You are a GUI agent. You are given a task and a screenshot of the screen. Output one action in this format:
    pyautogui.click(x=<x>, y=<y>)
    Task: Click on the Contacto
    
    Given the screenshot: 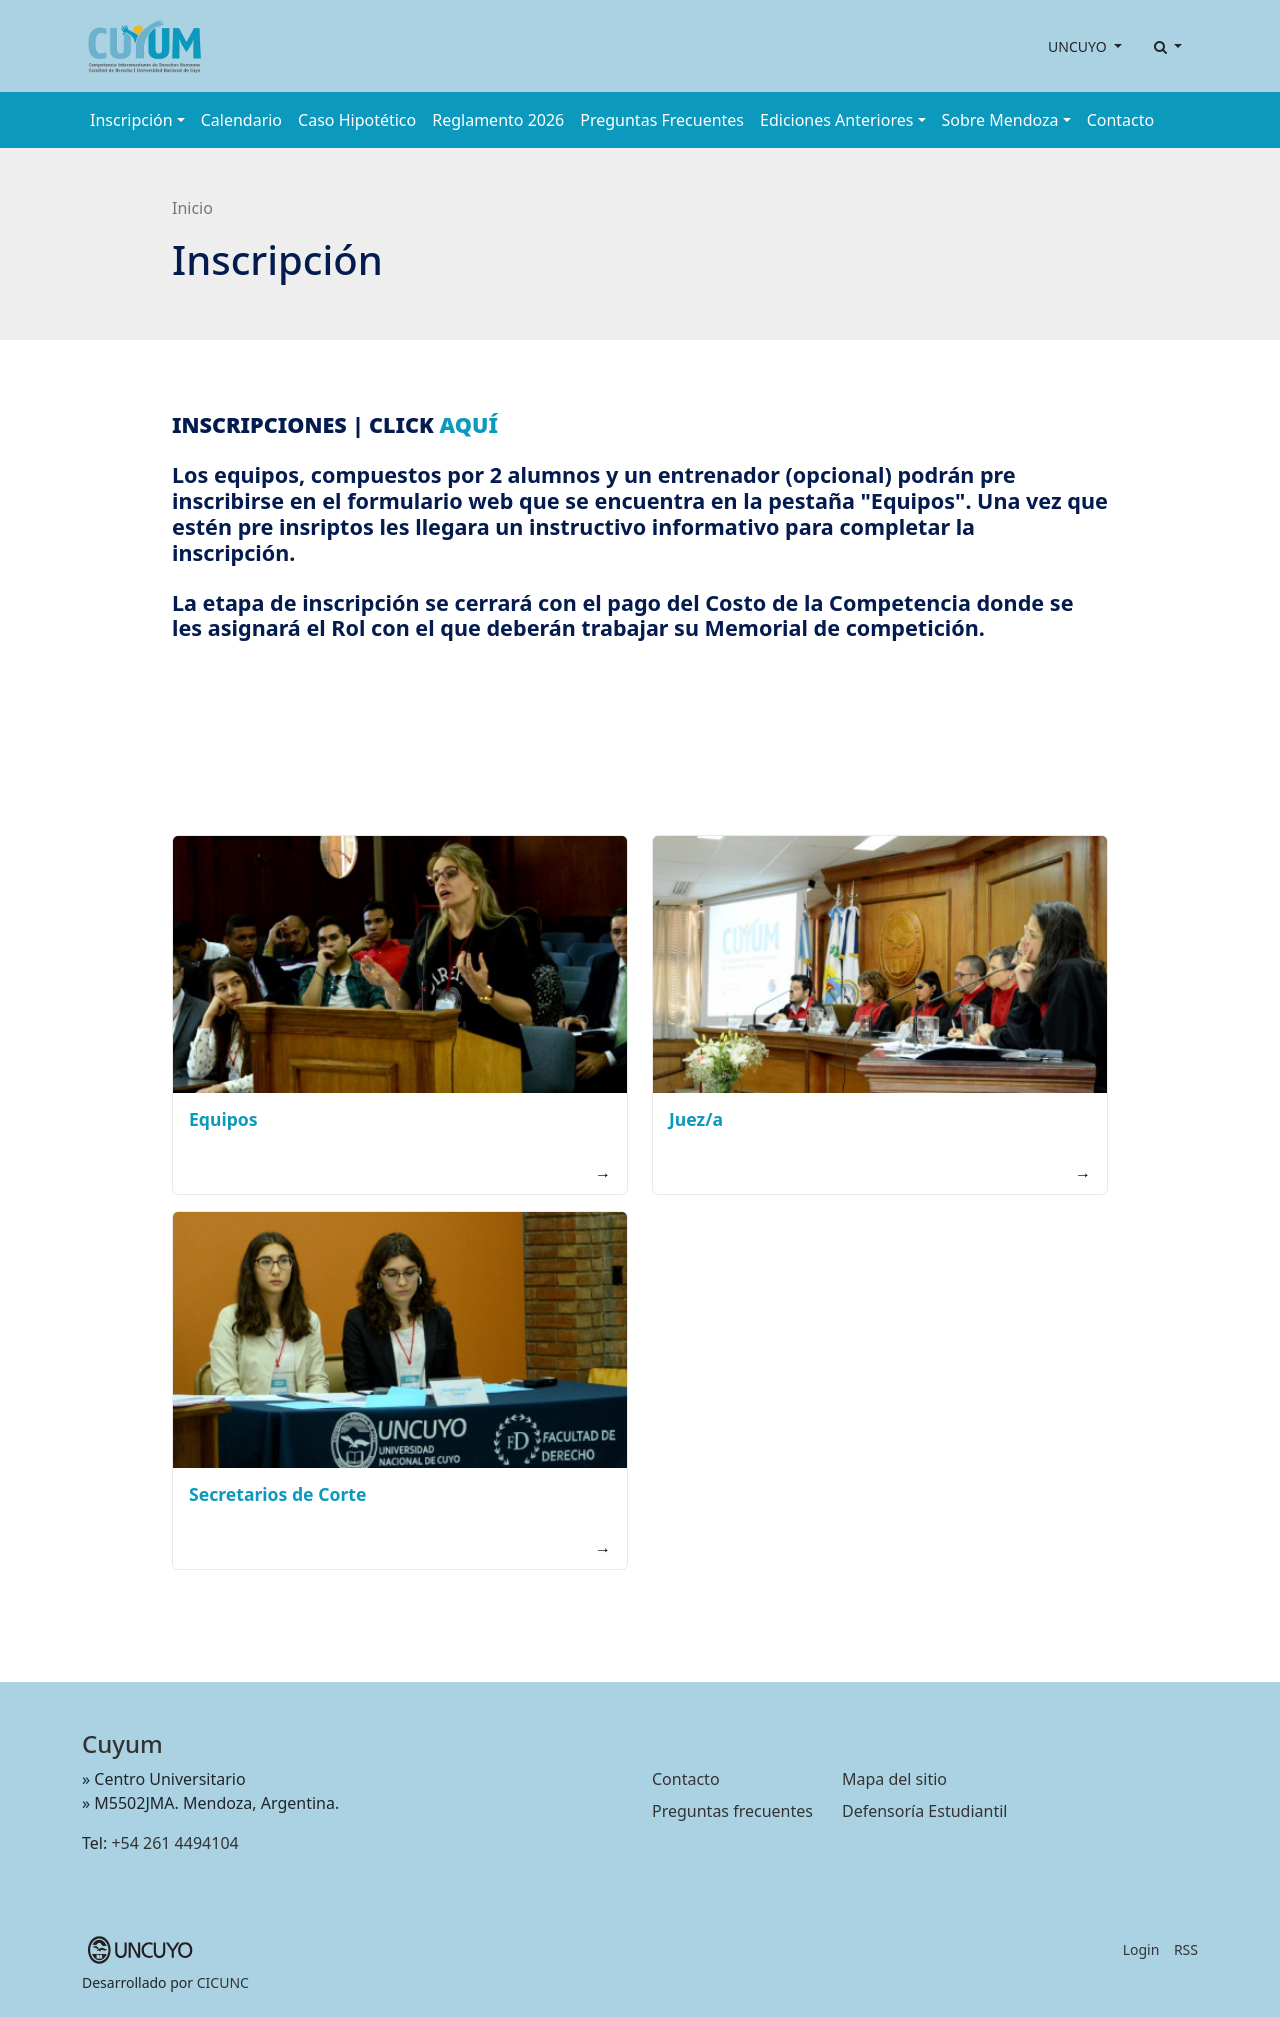 What is the action you would take?
    pyautogui.click(x=1121, y=120)
    